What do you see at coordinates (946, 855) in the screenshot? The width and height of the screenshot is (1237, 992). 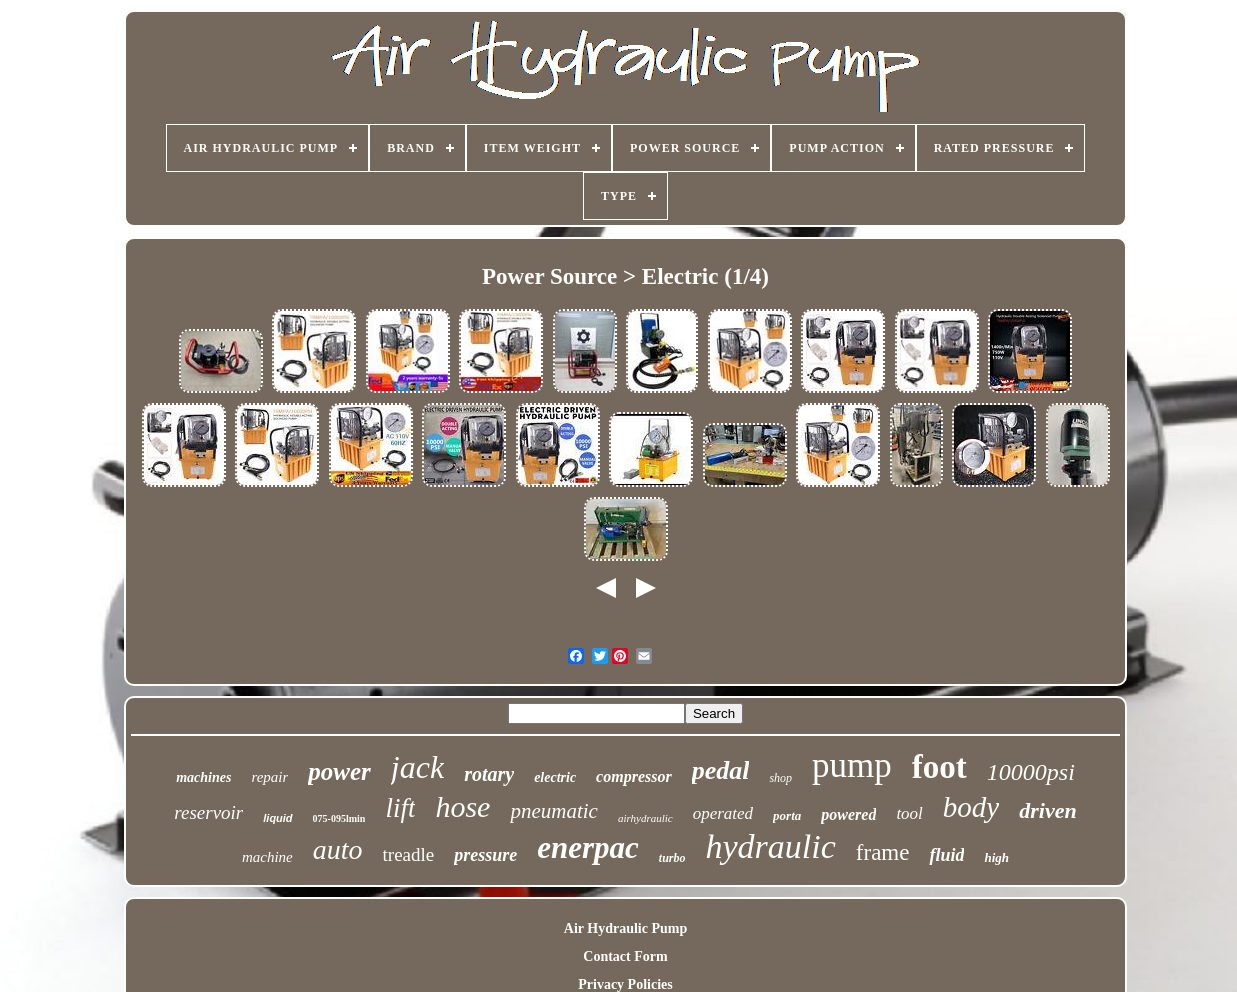 I see `fluid` at bounding box center [946, 855].